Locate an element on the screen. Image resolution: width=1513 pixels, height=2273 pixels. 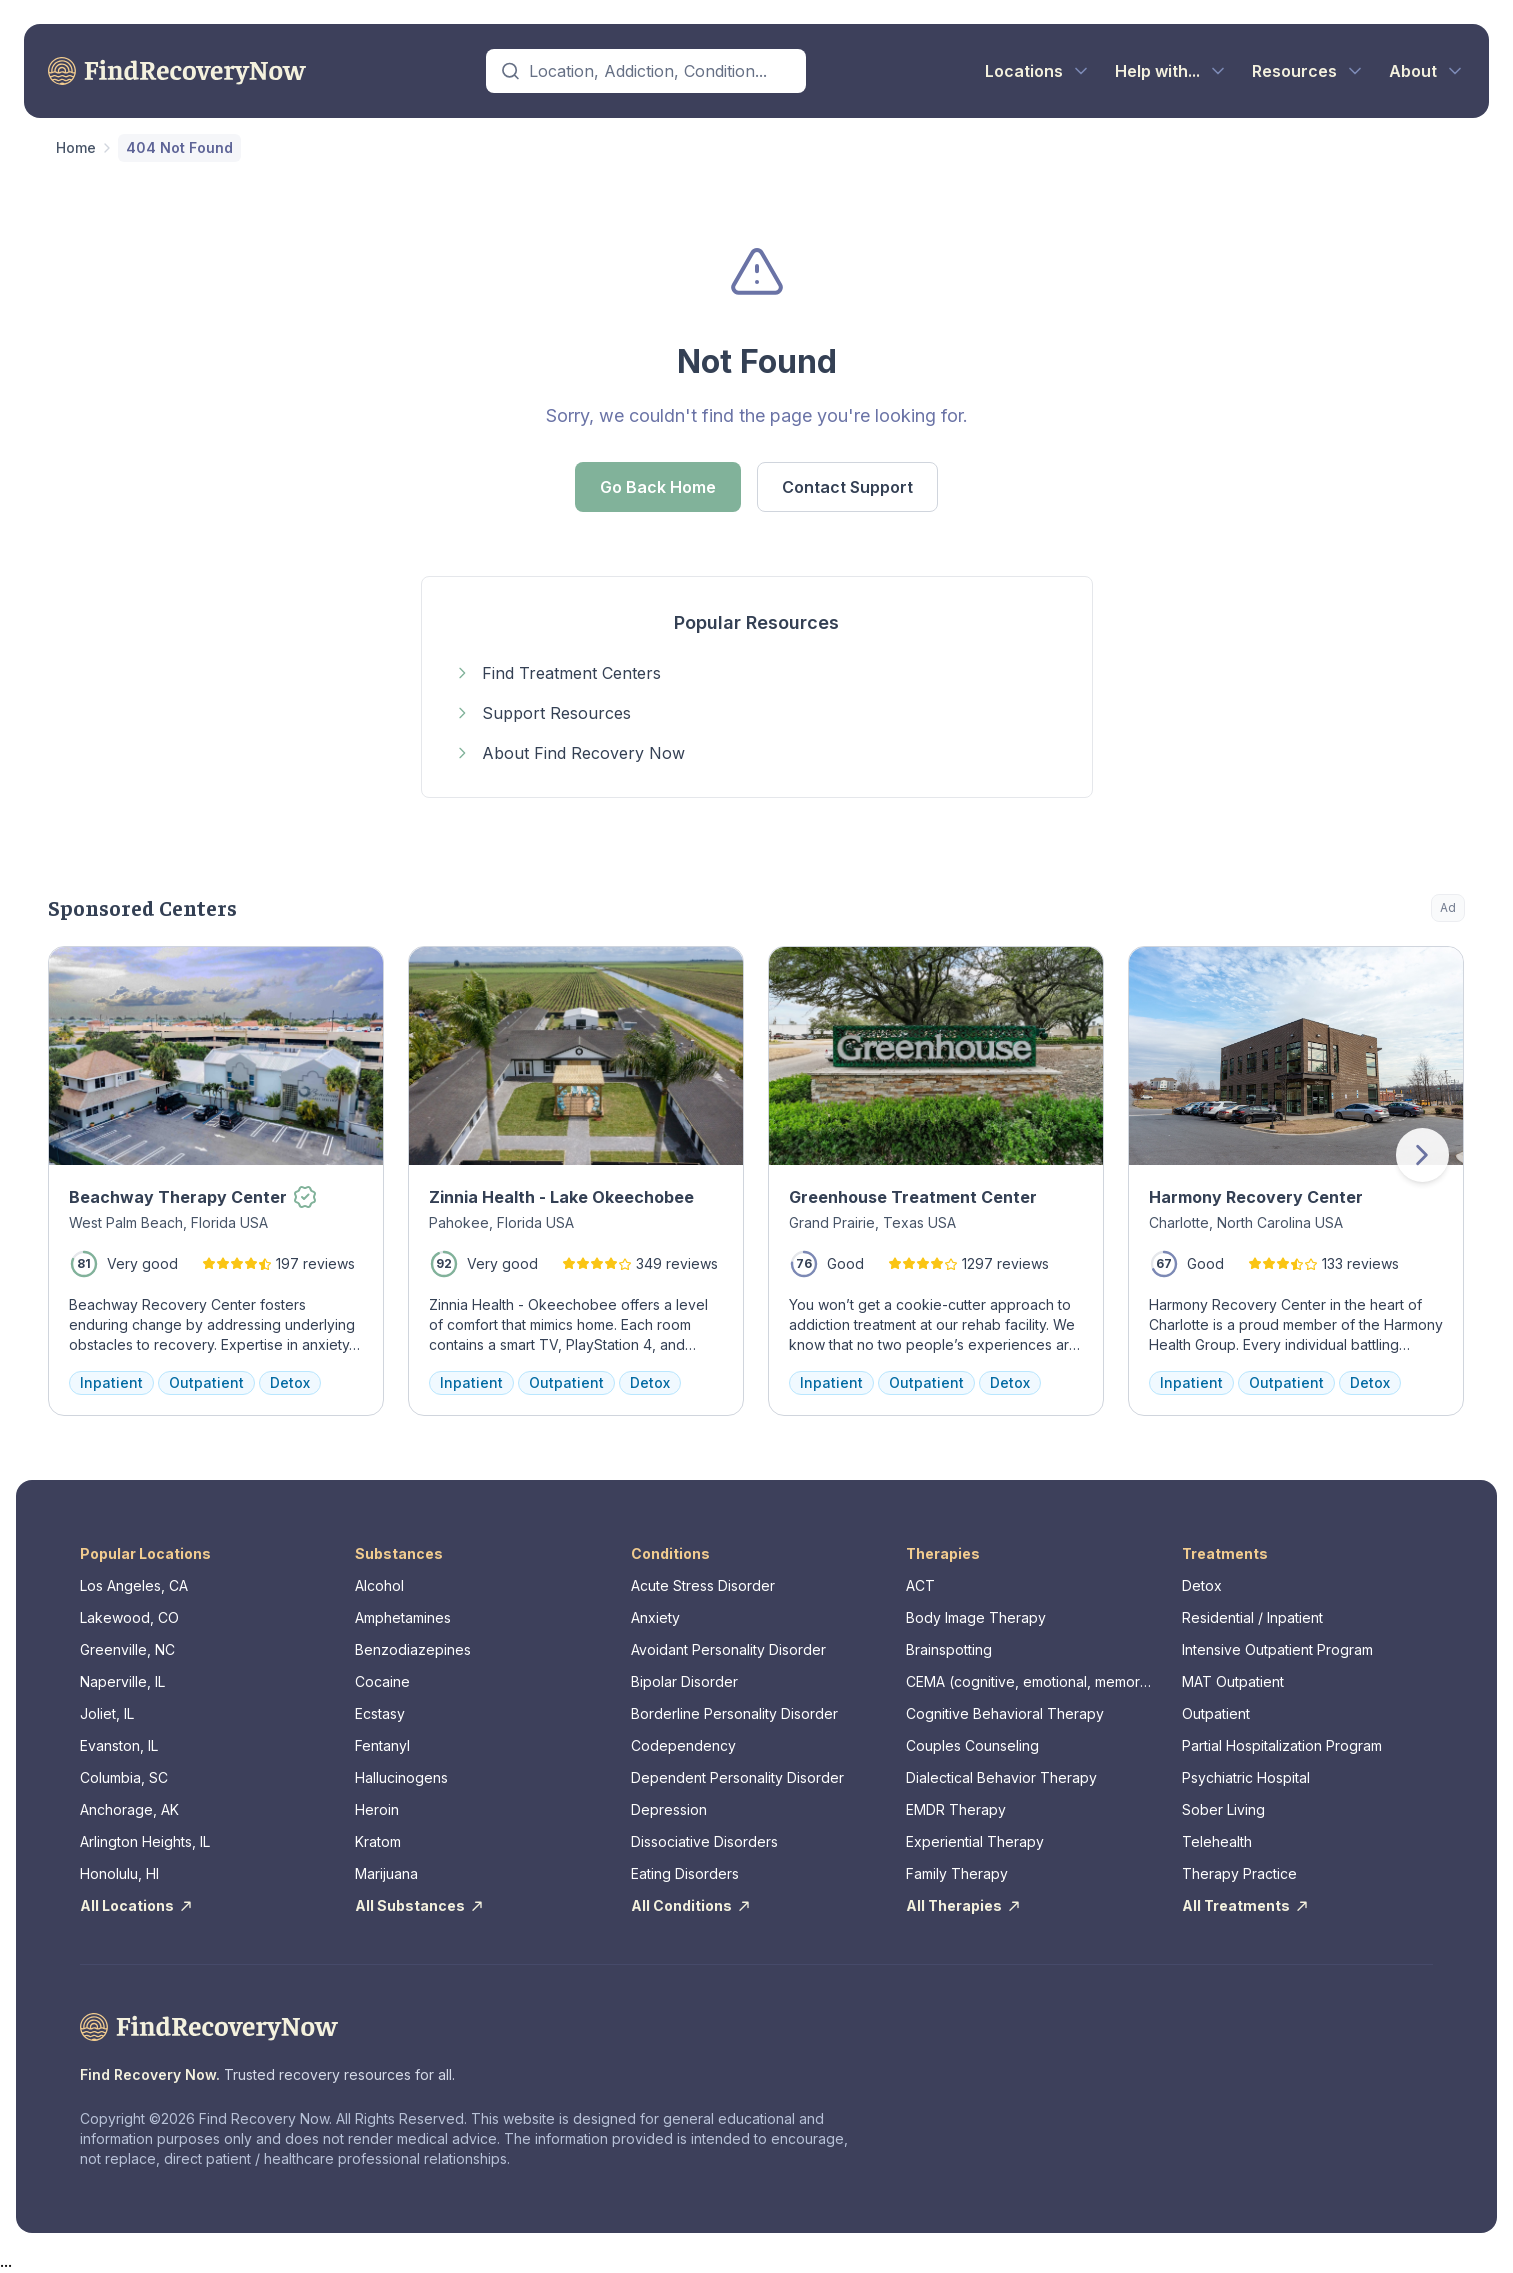
Ecstasy is located at coordinates (380, 1713).